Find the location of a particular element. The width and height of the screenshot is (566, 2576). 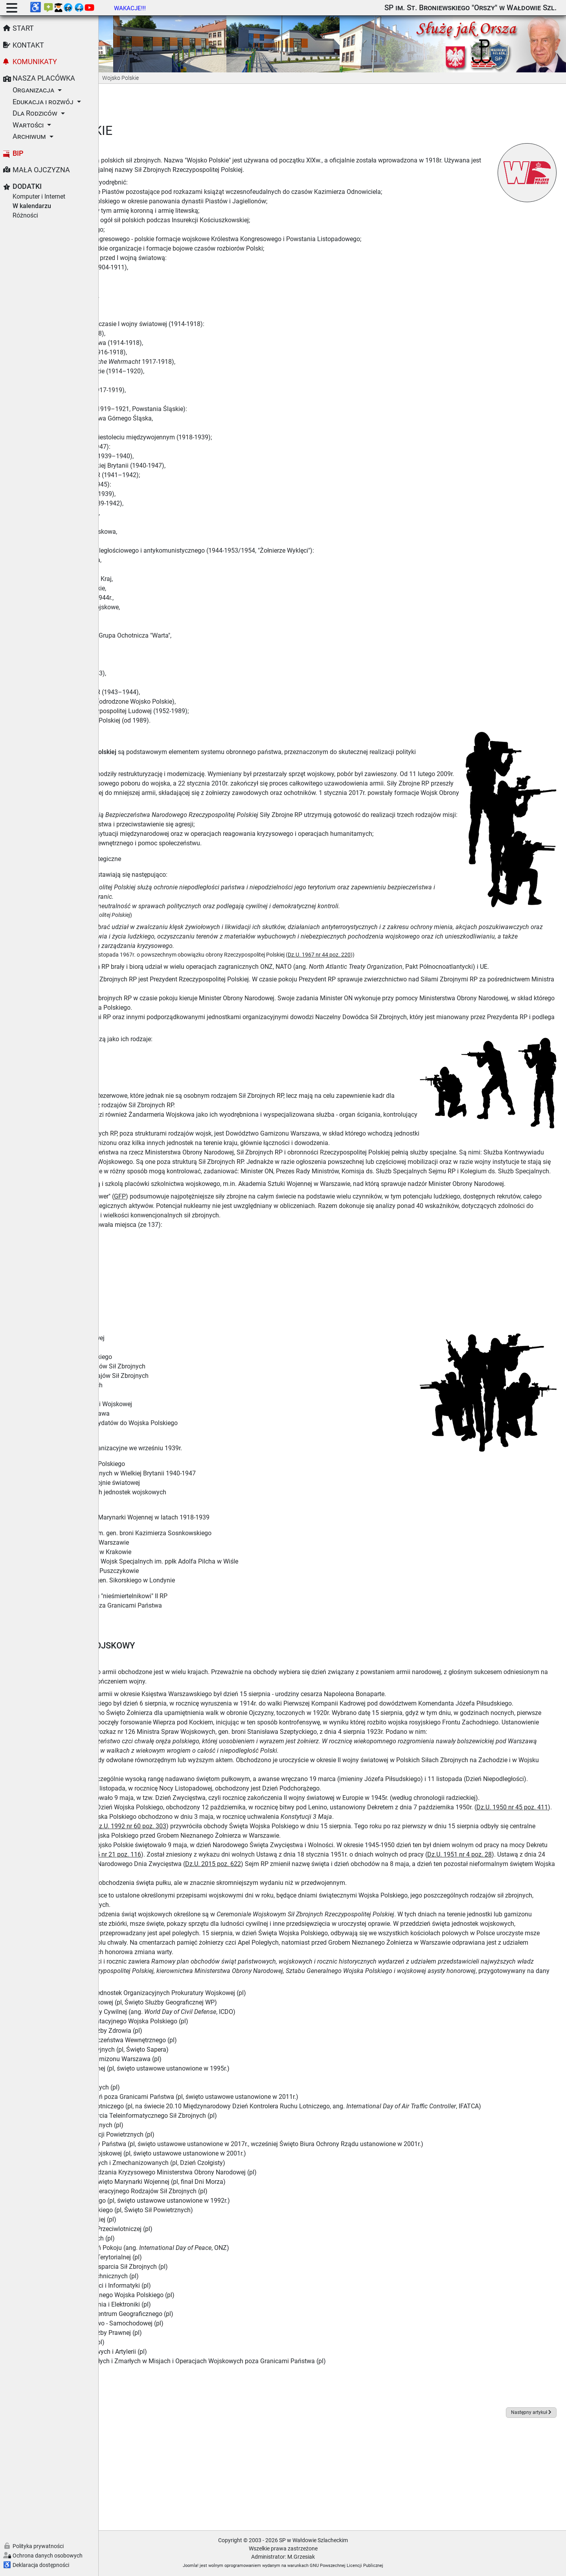

Wojsko Polskie is located at coordinates (135, 1375).